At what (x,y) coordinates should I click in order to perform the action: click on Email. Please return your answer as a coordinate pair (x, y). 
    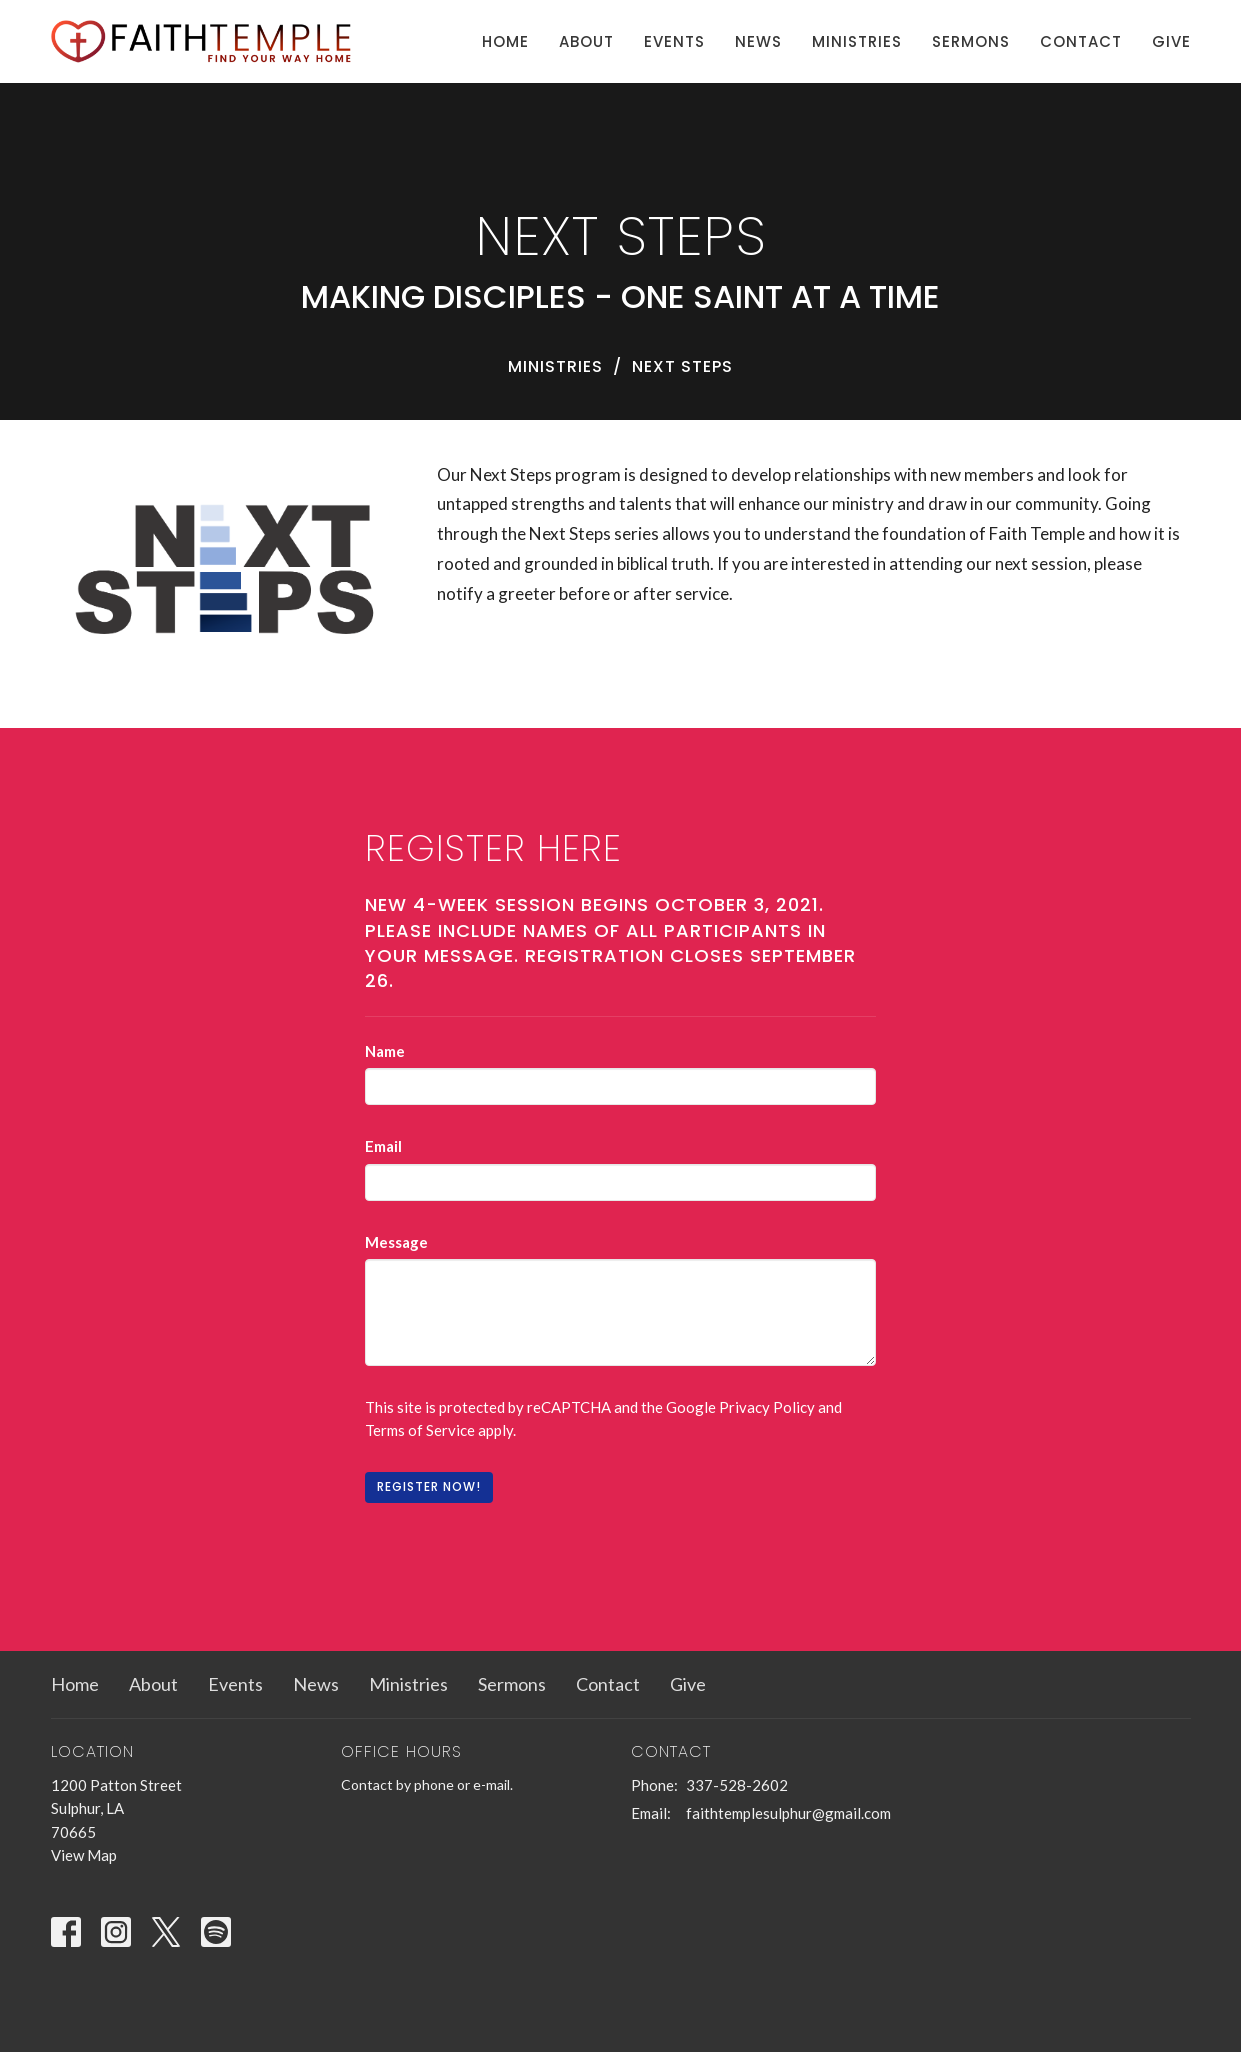
    Looking at the image, I should click on (383, 1146).